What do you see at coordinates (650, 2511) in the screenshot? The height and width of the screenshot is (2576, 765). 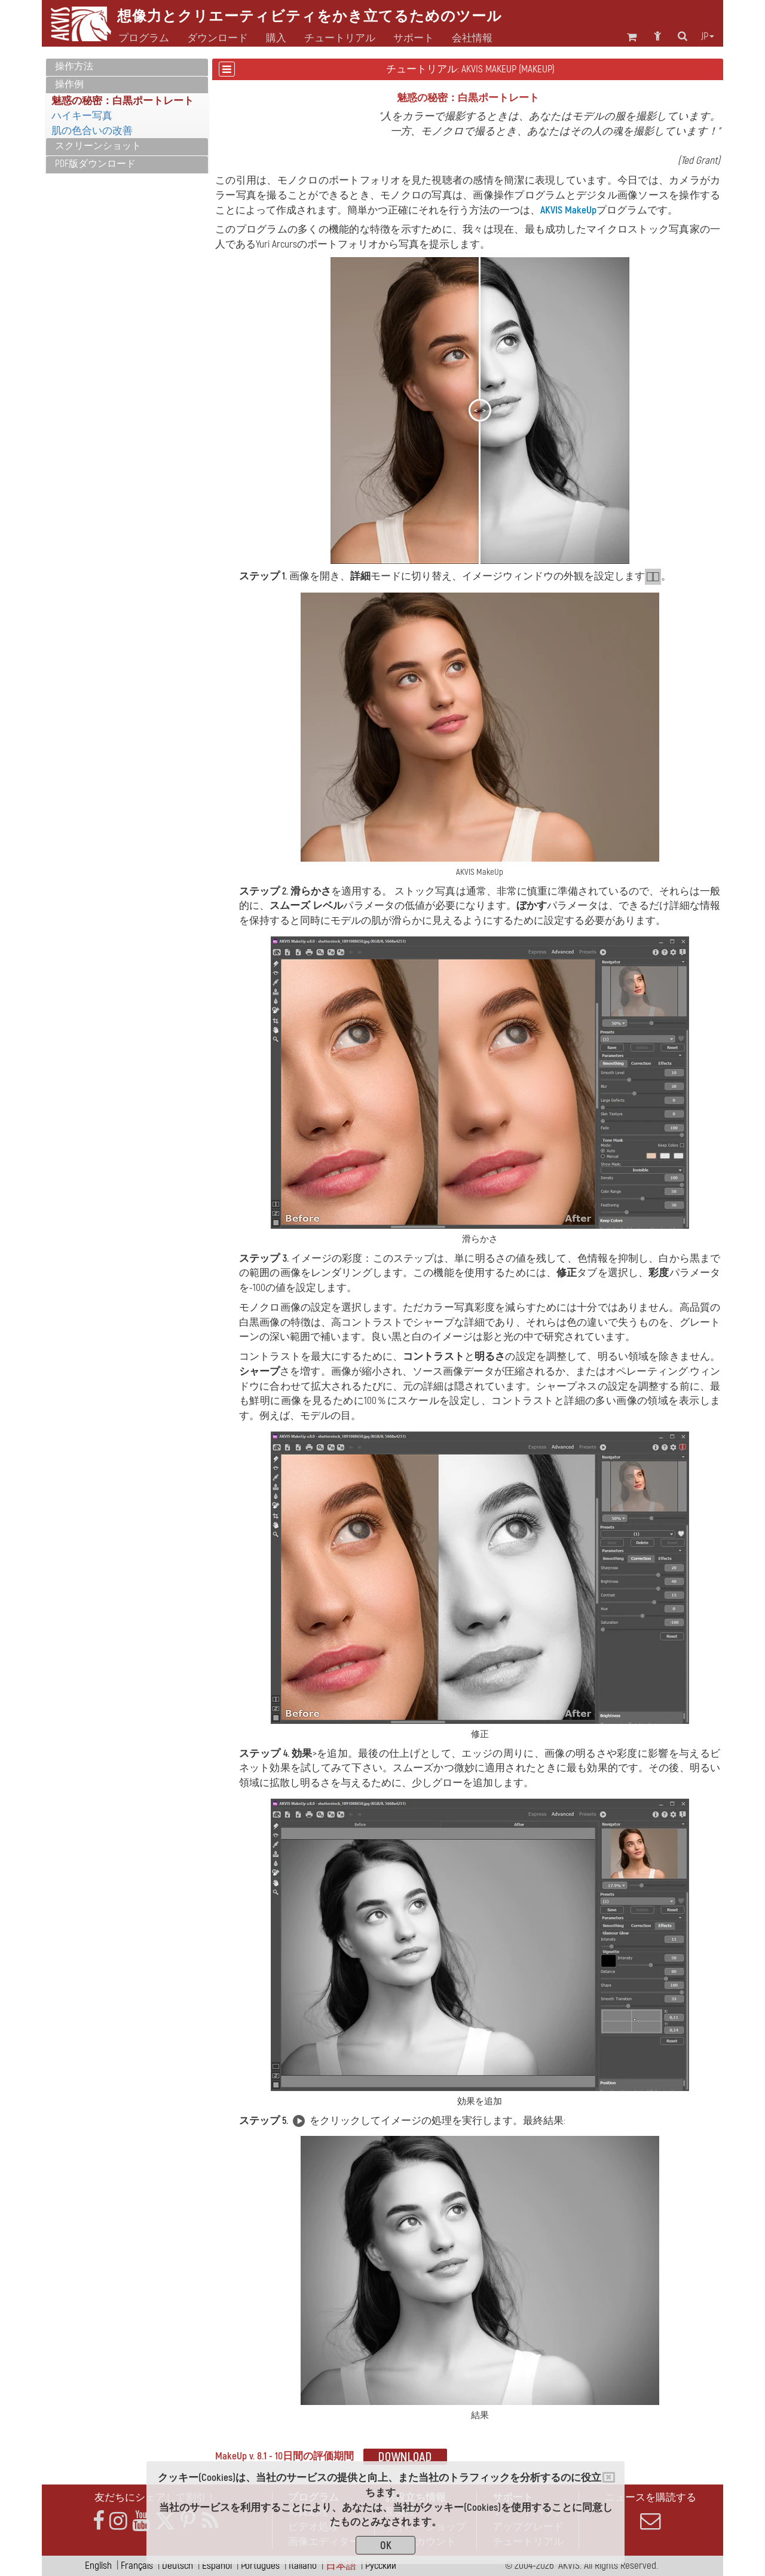 I see `ニュースを購読する` at bounding box center [650, 2511].